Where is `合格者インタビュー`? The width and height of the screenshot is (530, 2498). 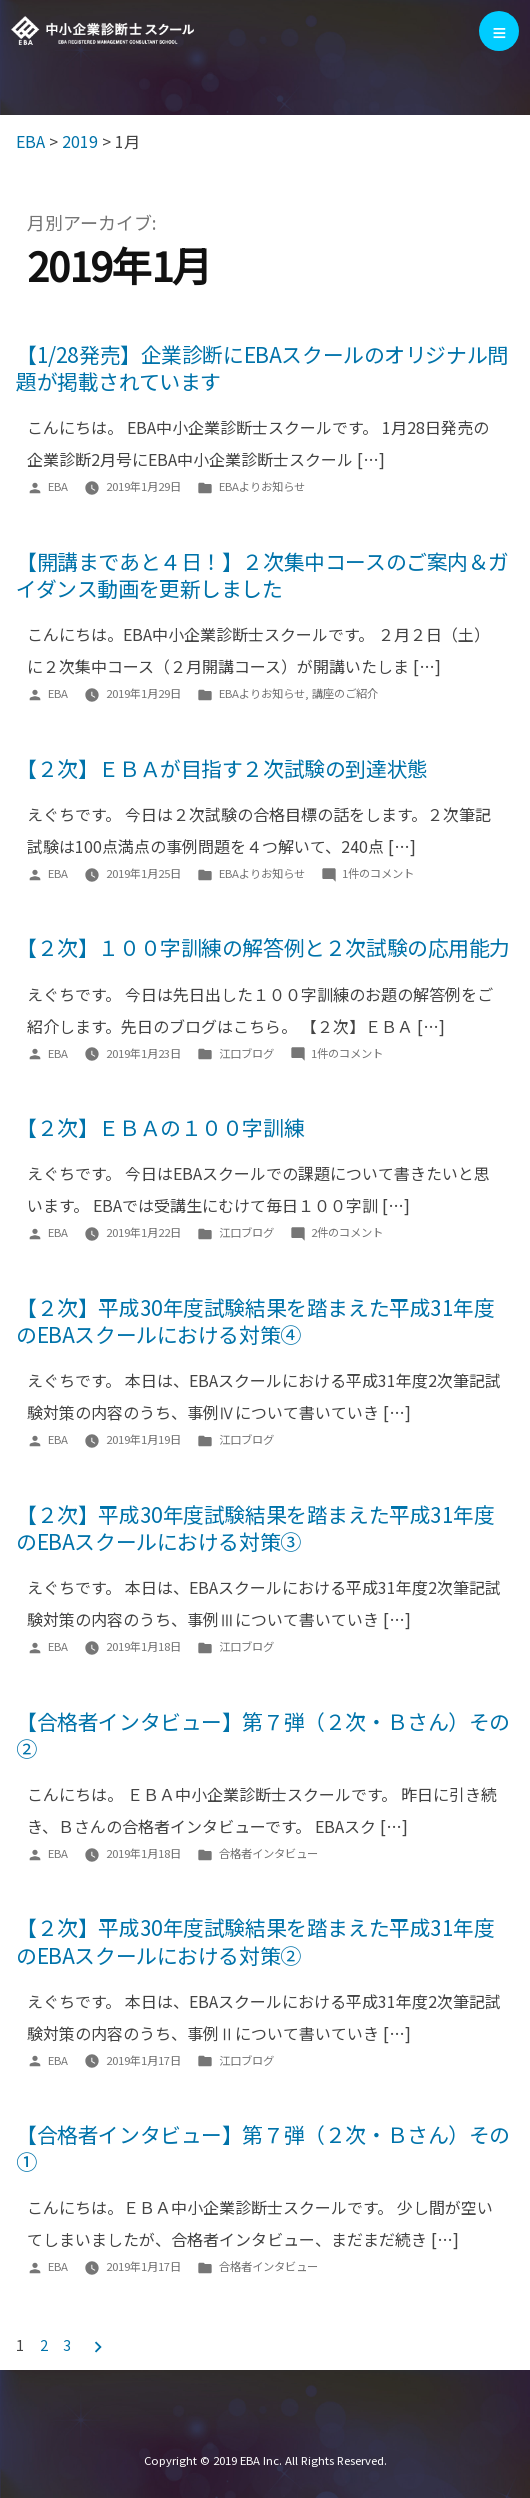 合格者インタビュー is located at coordinates (268, 1853).